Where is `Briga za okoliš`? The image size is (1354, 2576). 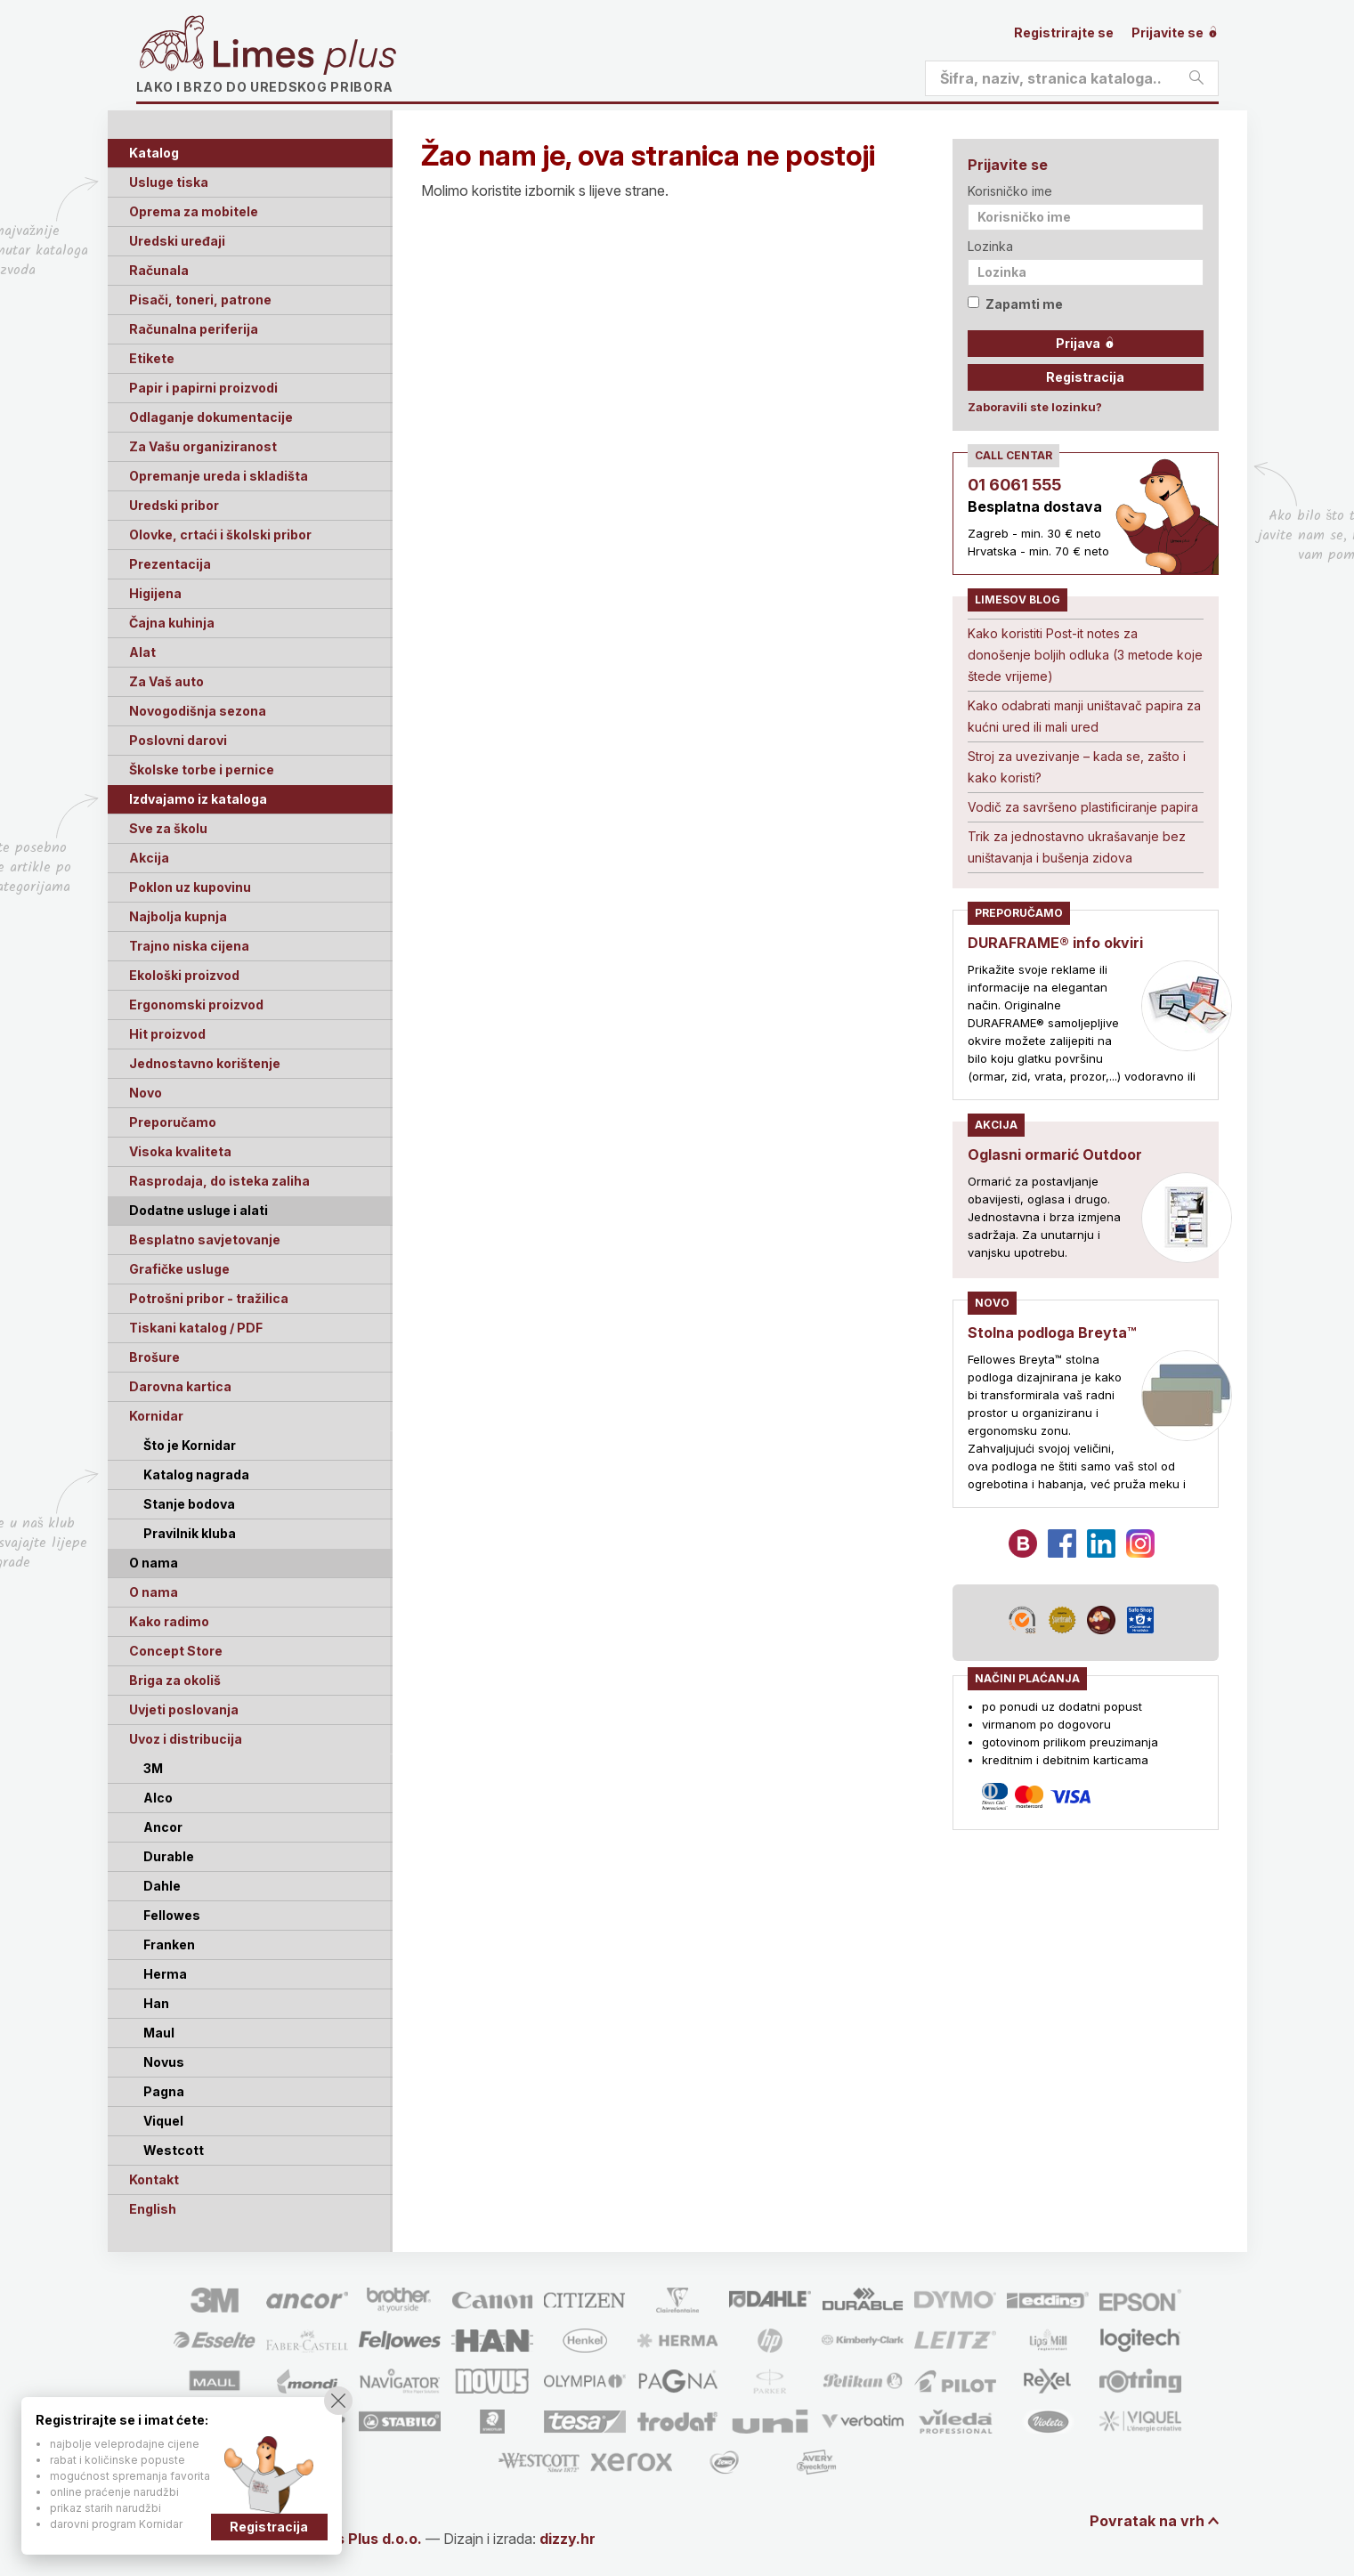
Briga za okoliš is located at coordinates (175, 1680).